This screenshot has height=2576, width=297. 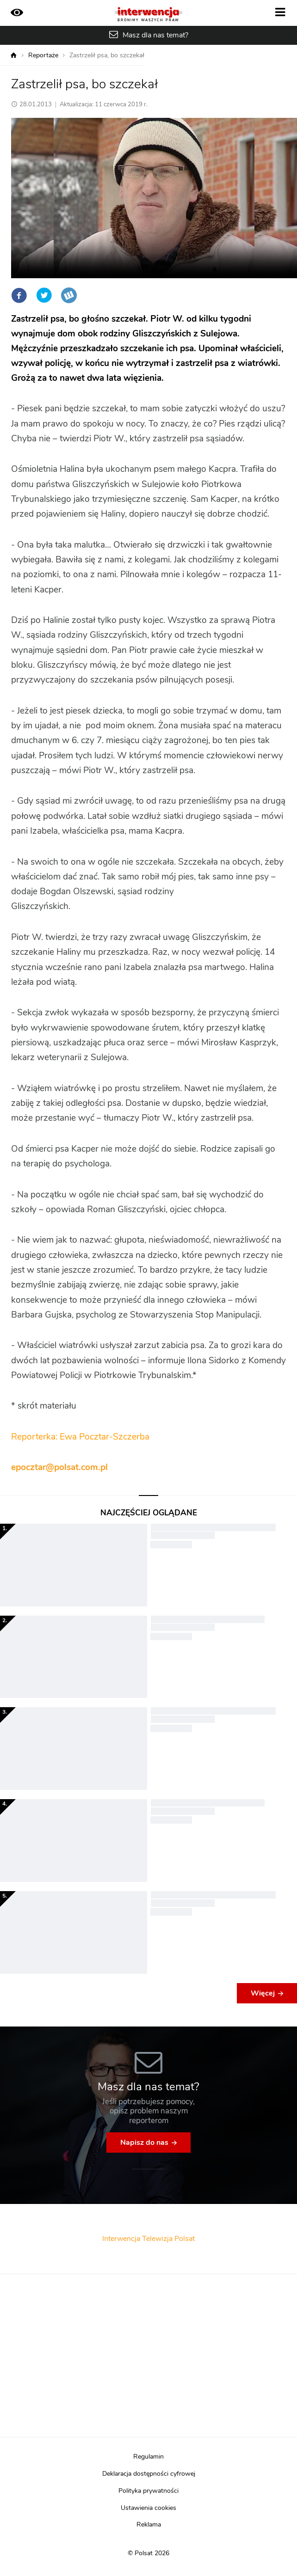 I want to click on Reklama, so click(x=148, y=2524).